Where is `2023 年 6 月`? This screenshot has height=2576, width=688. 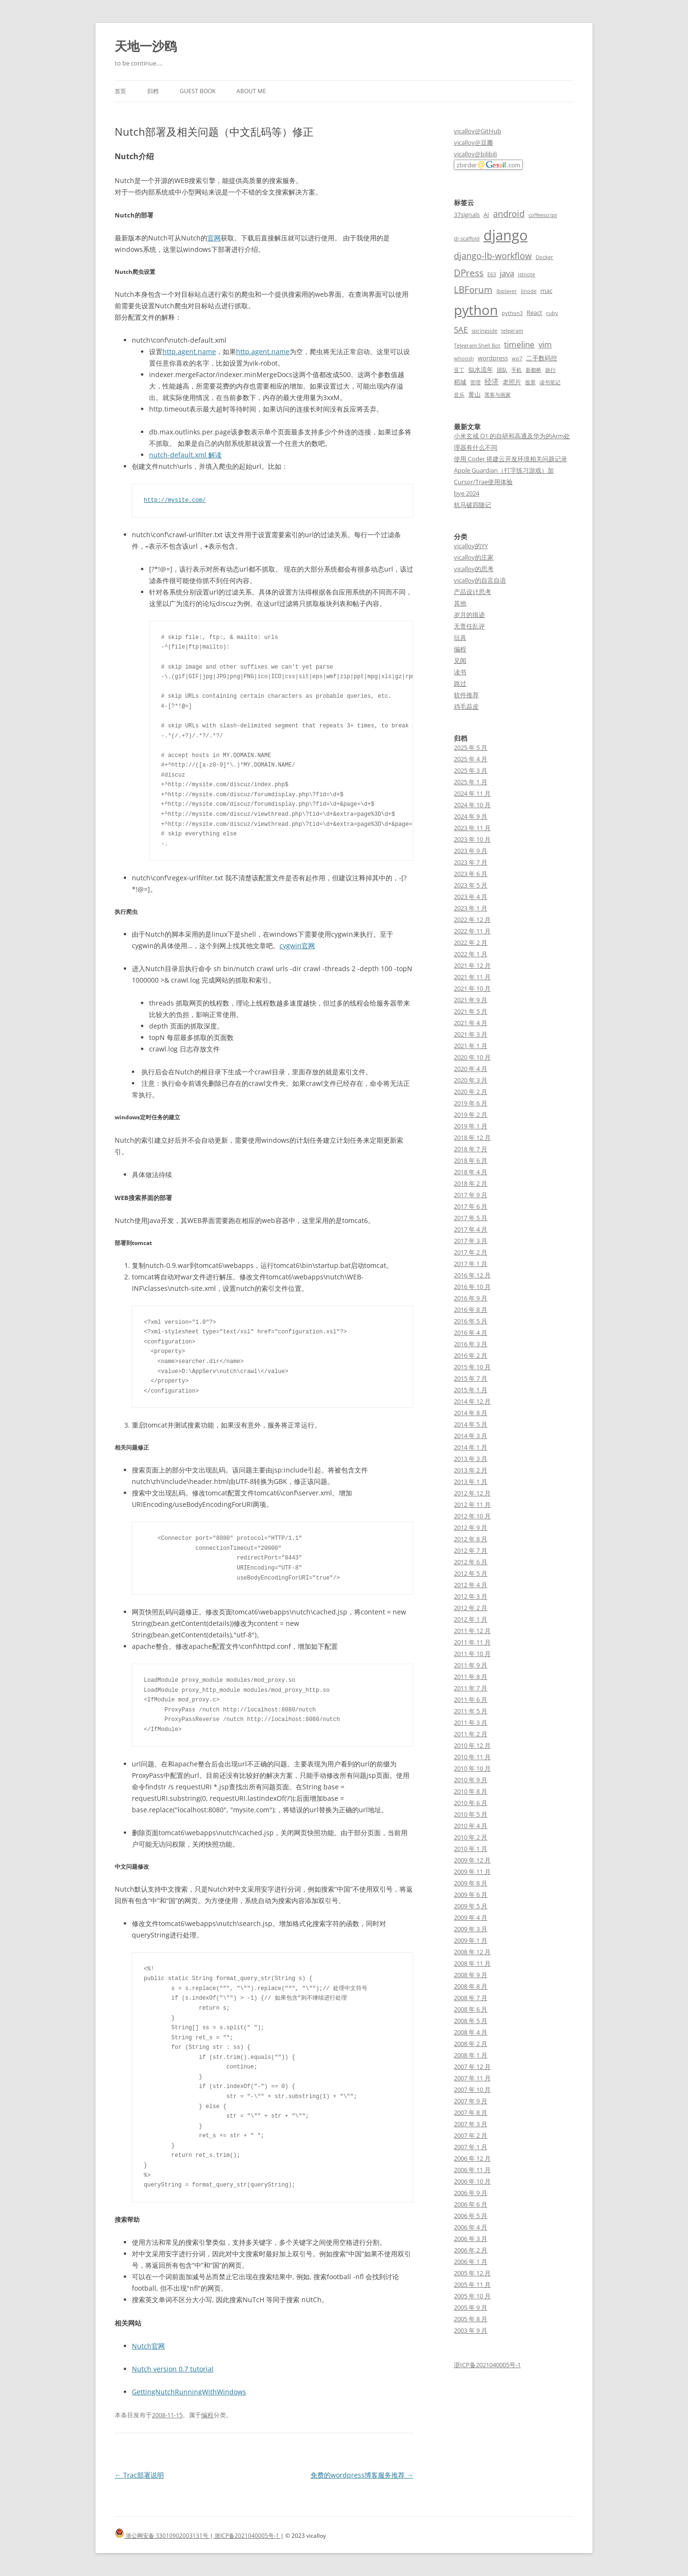 2023 年 6 月 is located at coordinates (470, 873).